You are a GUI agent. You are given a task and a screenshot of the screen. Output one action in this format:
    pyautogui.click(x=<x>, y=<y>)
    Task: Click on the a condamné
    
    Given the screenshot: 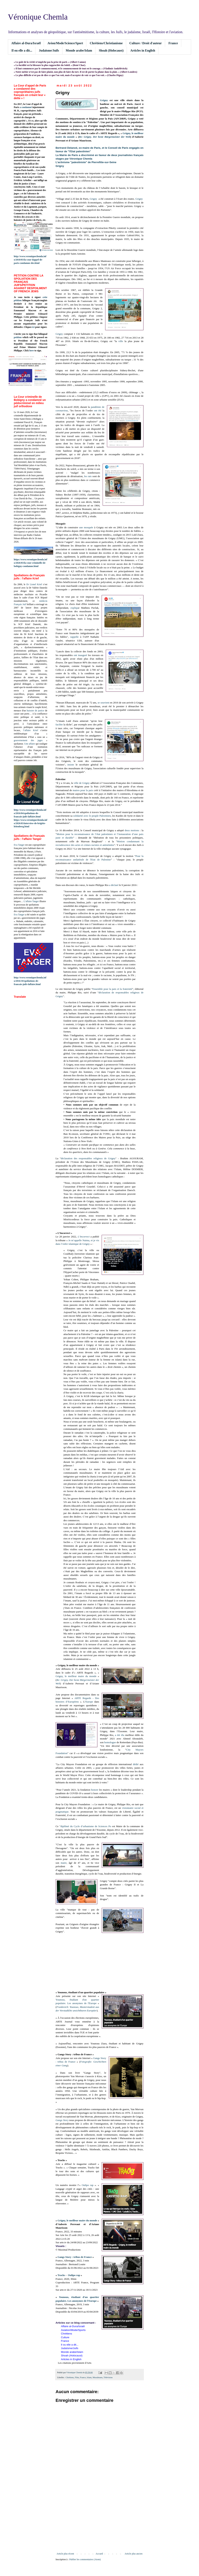 What is the action you would take?
    pyautogui.click(x=26, y=107)
    